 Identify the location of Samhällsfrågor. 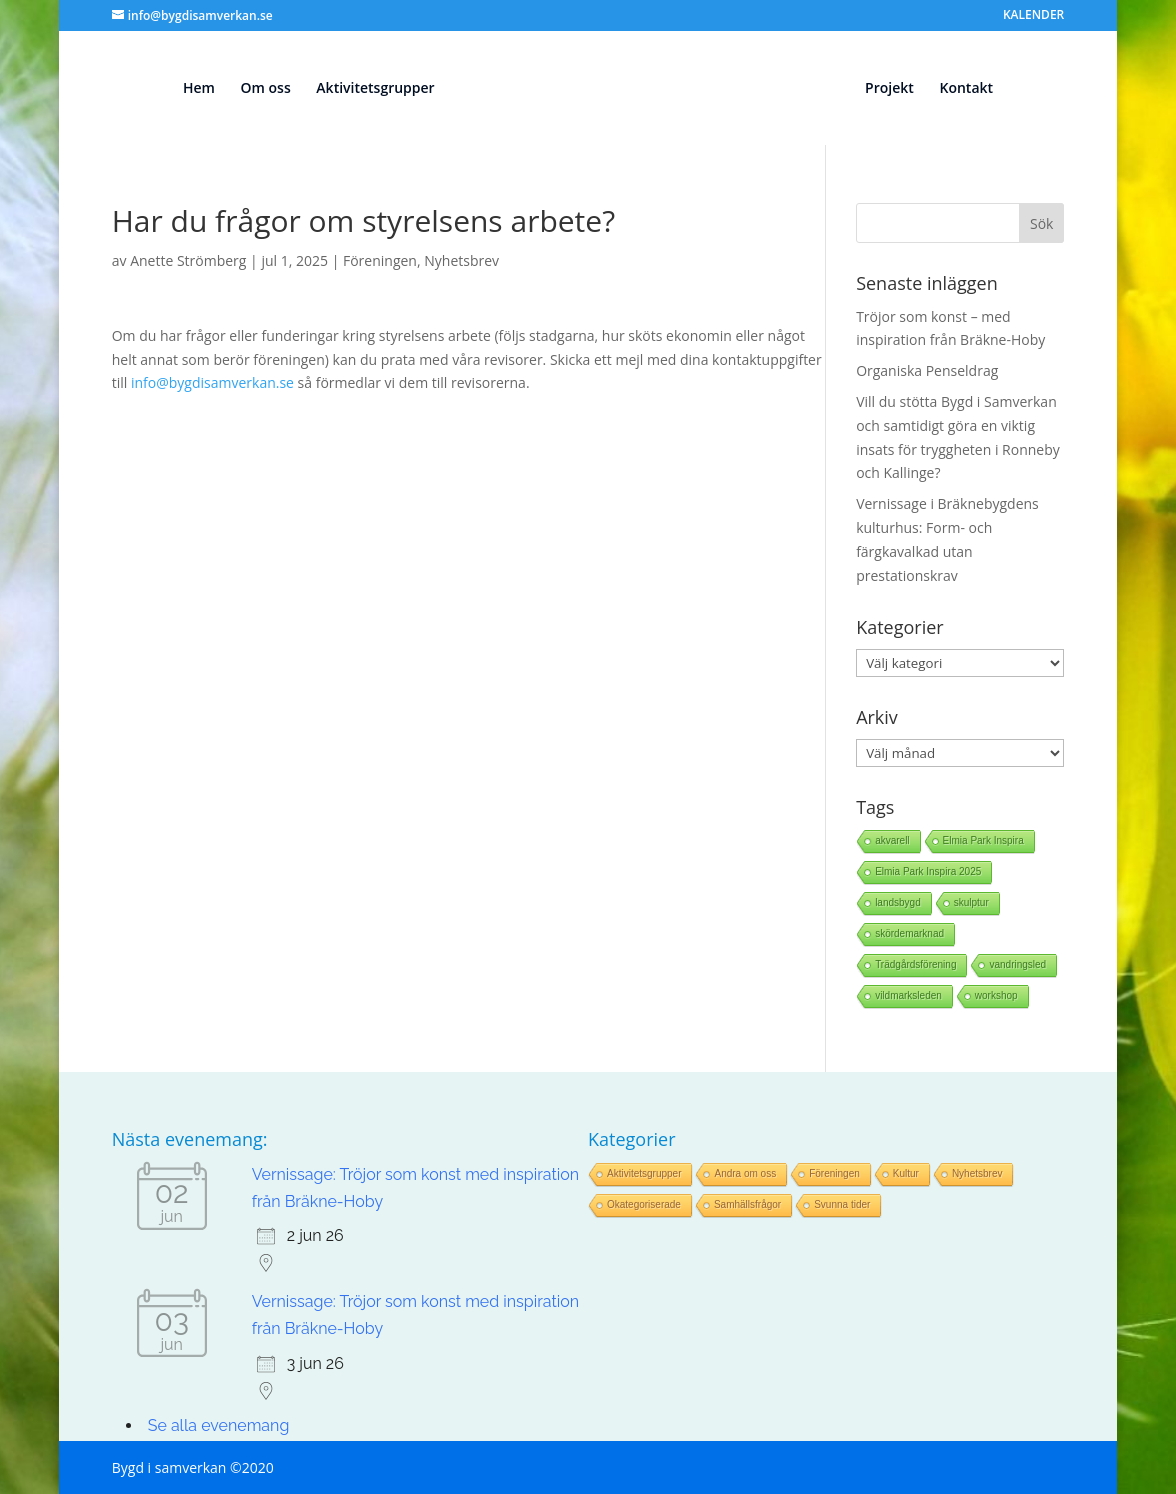
(747, 1204).